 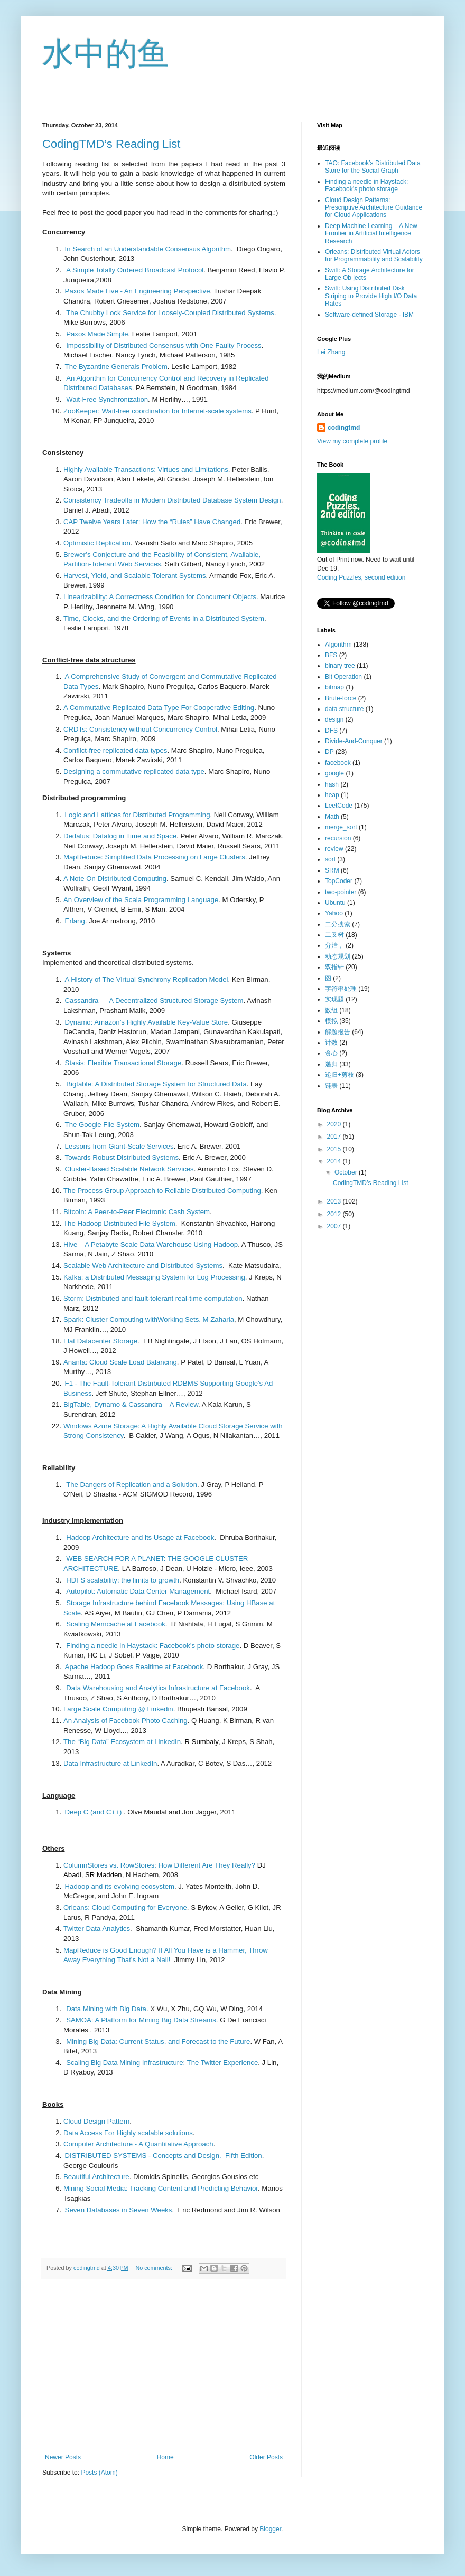 I want to click on Cloud Design Pattern, so click(x=96, y=2121).